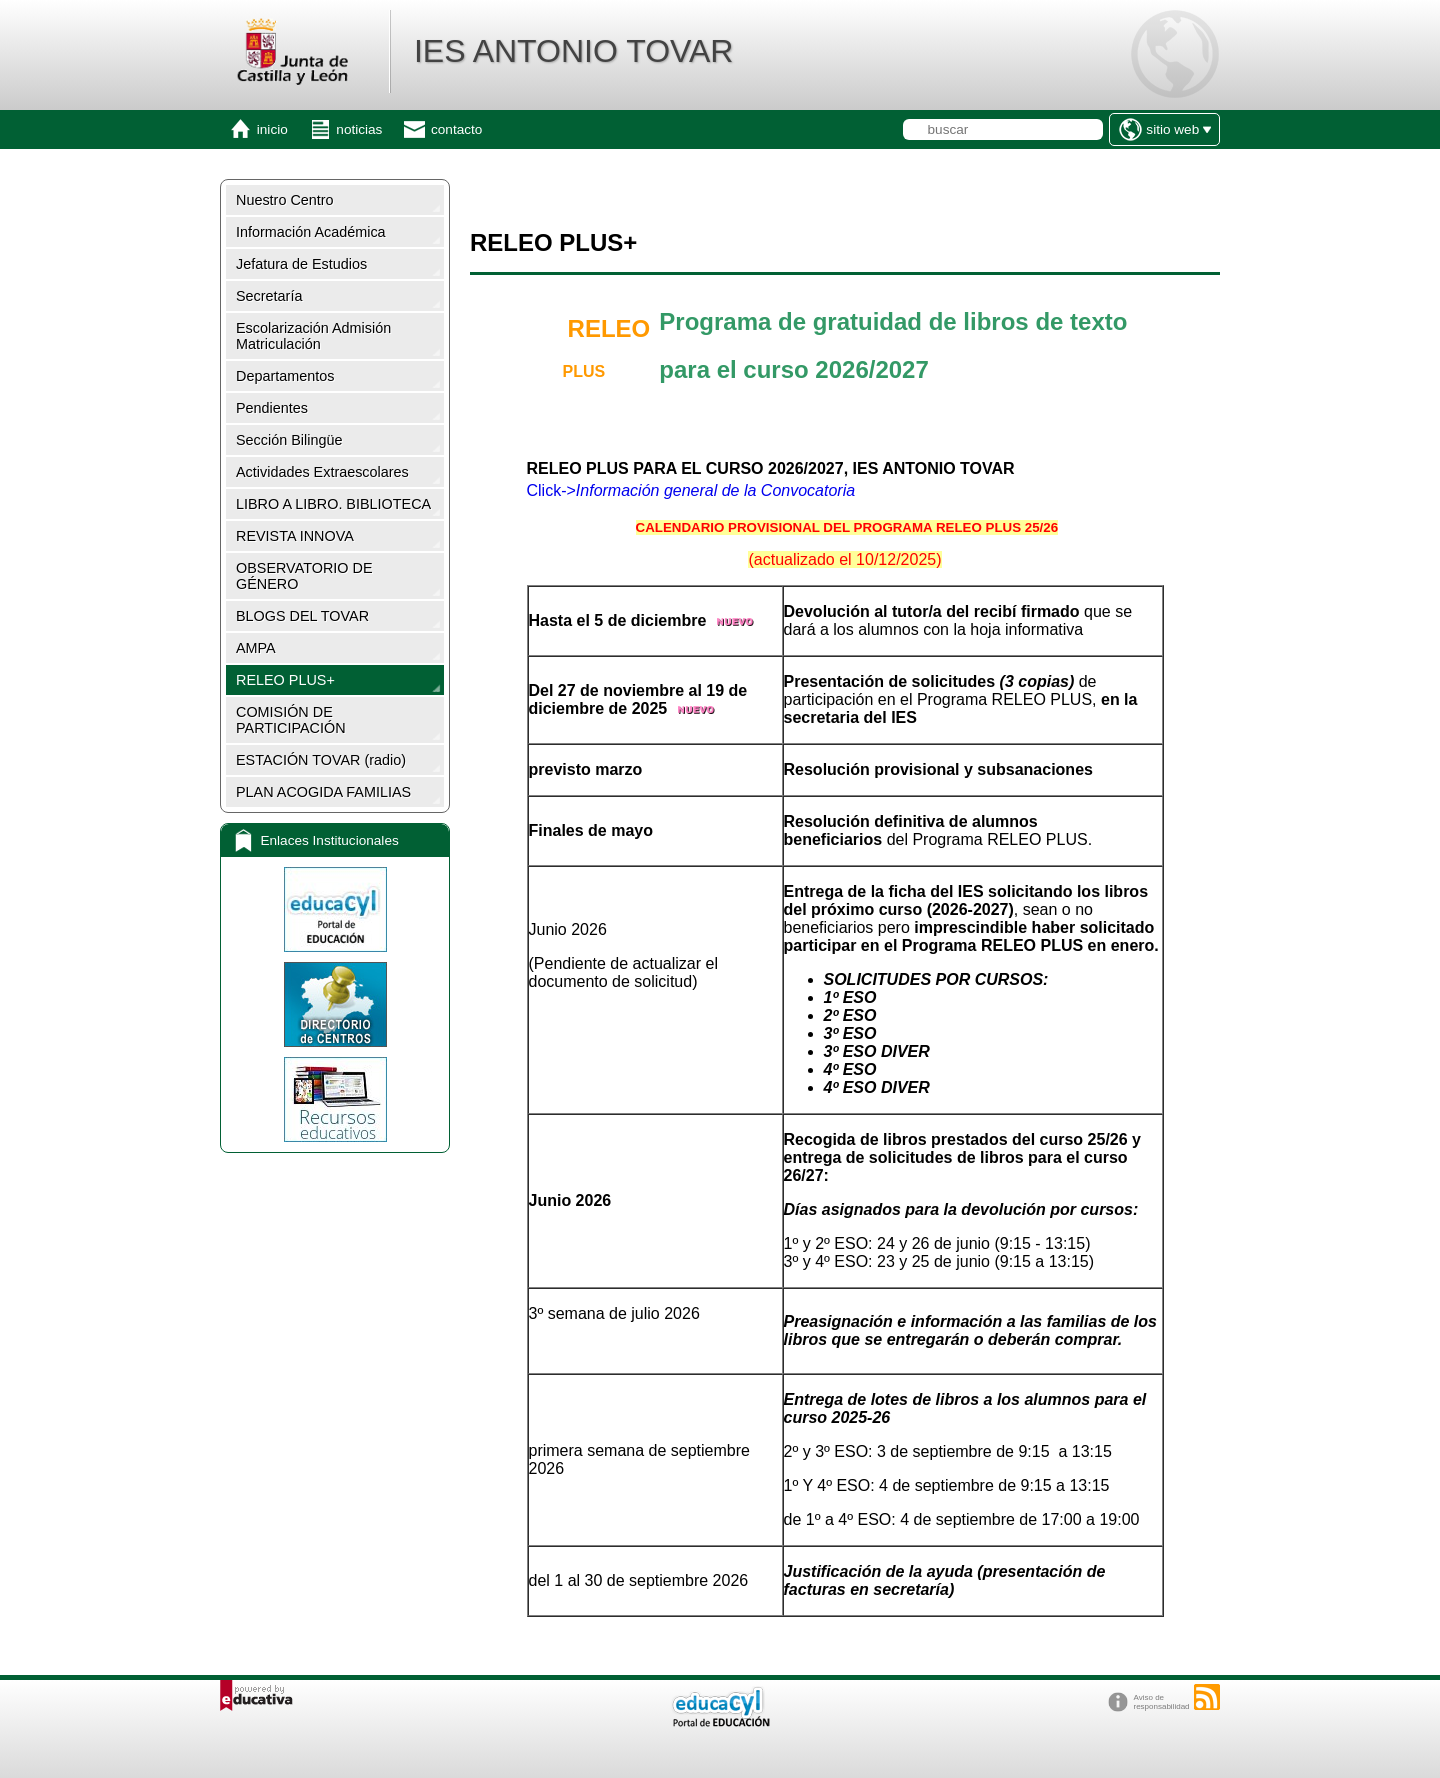 The image size is (1440, 1778). What do you see at coordinates (321, 760) in the screenshot?
I see `ESTACIÓN TOVAR (radio)` at bounding box center [321, 760].